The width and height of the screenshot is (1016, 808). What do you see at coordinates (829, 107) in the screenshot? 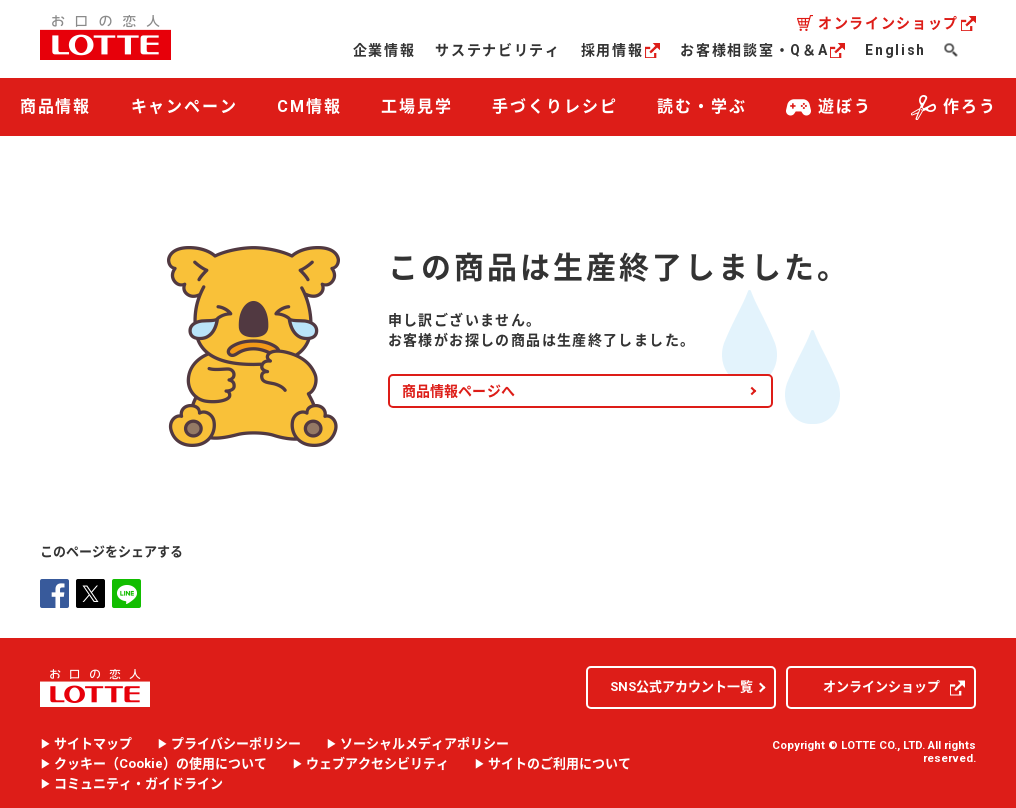
I see `遊ぼう` at bounding box center [829, 107].